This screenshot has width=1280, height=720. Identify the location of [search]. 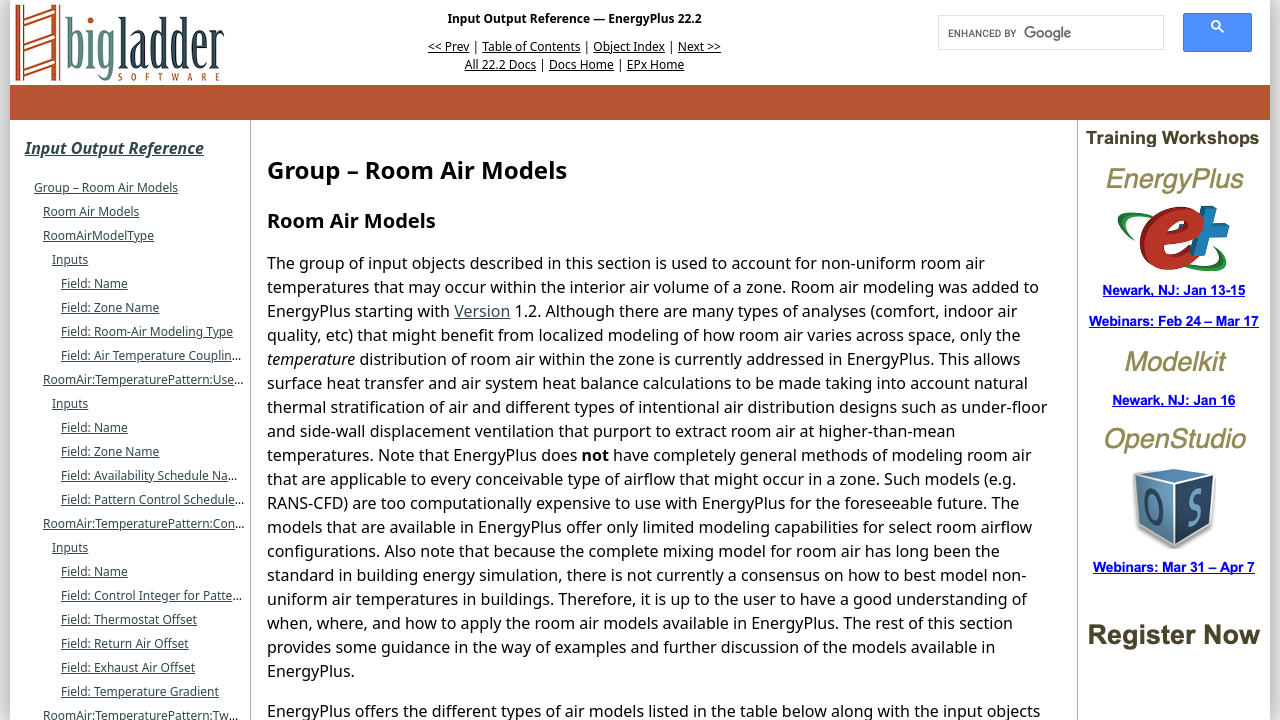
(1044, 33).